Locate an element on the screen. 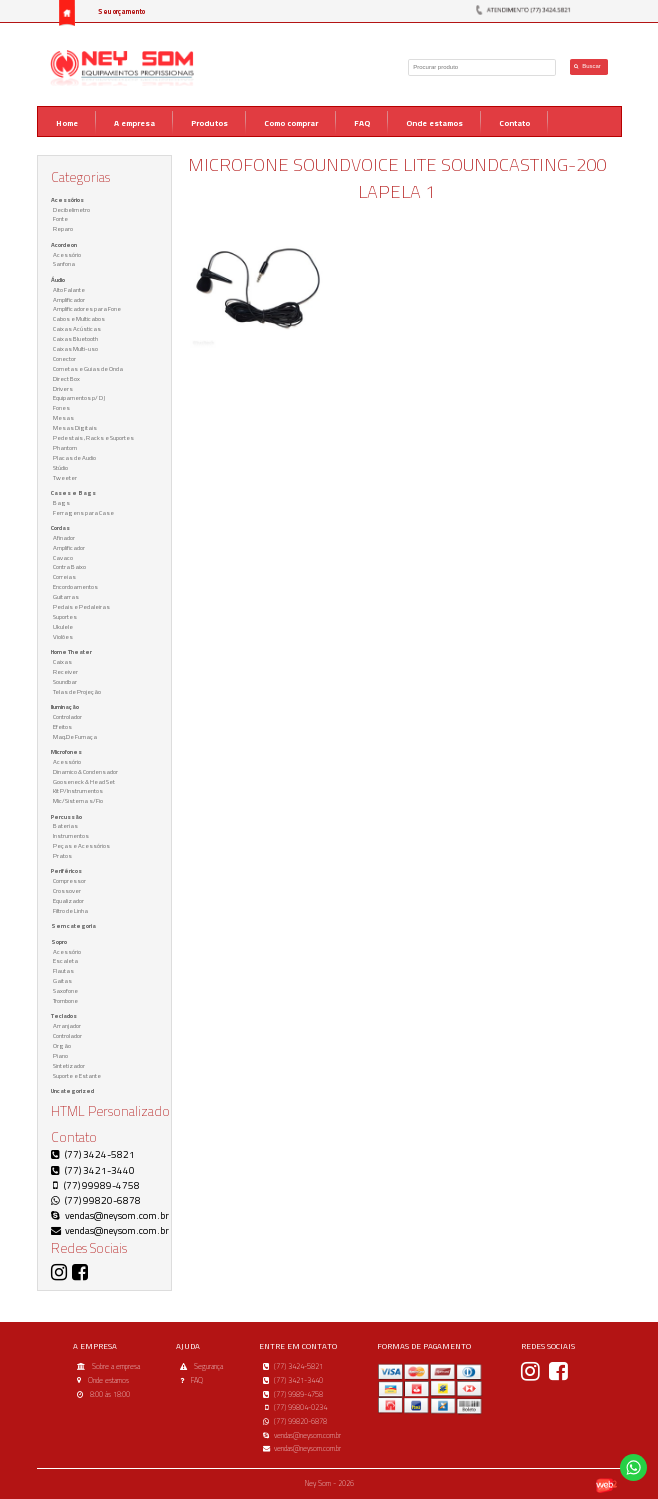 Image resolution: width=658 pixels, height=1499 pixels. Telas de Projeção is located at coordinates (77, 691).